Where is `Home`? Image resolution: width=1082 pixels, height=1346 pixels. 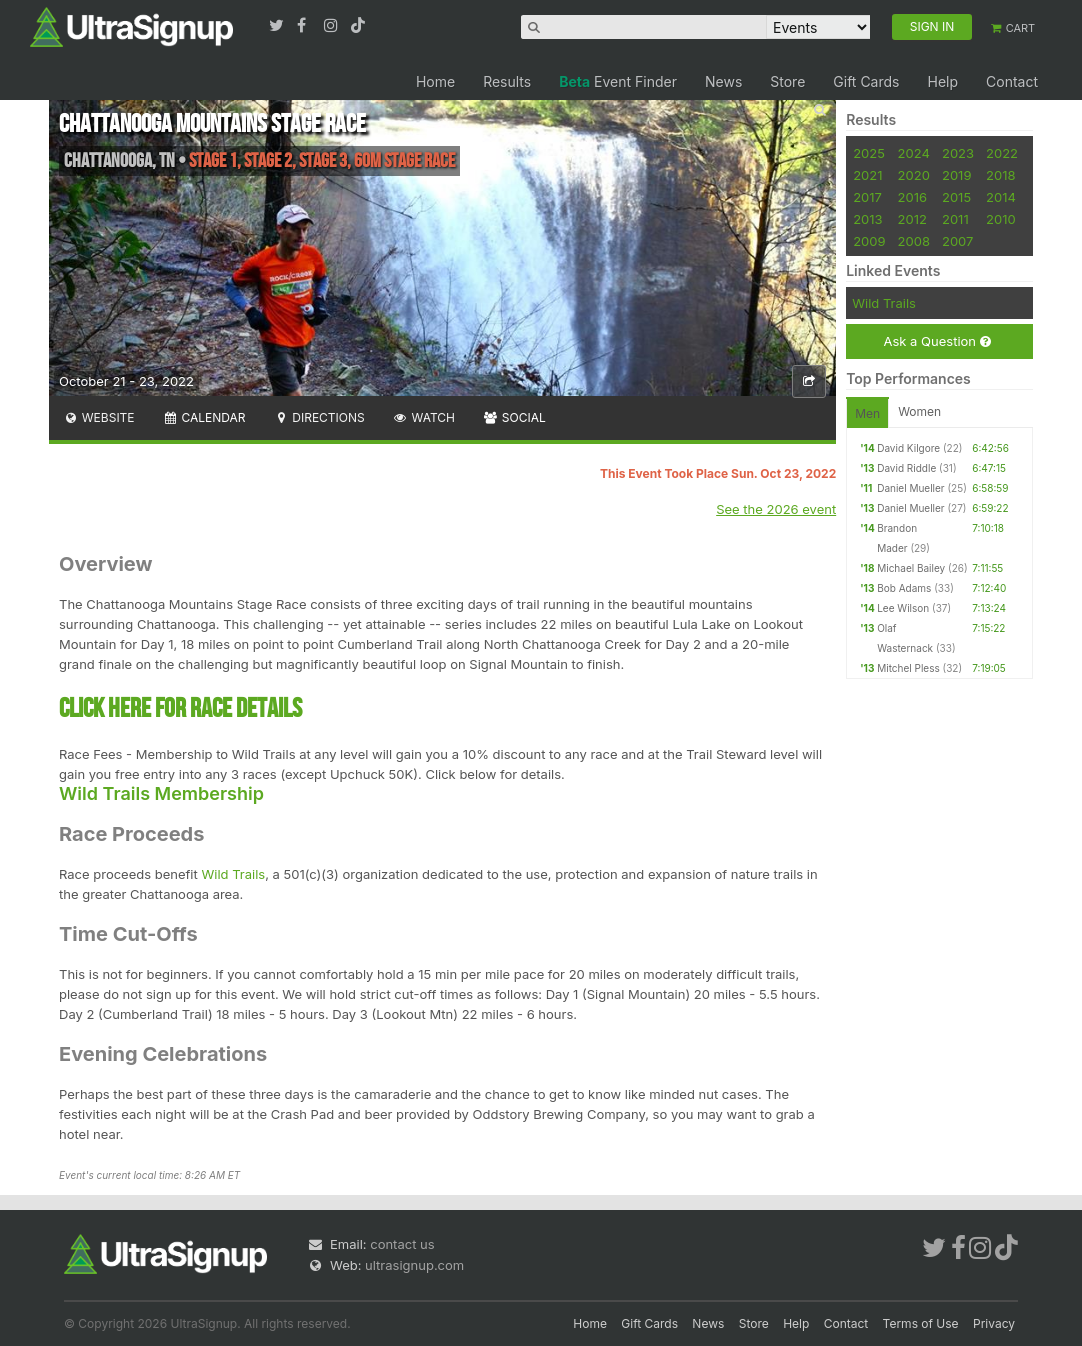
Home is located at coordinates (435, 81).